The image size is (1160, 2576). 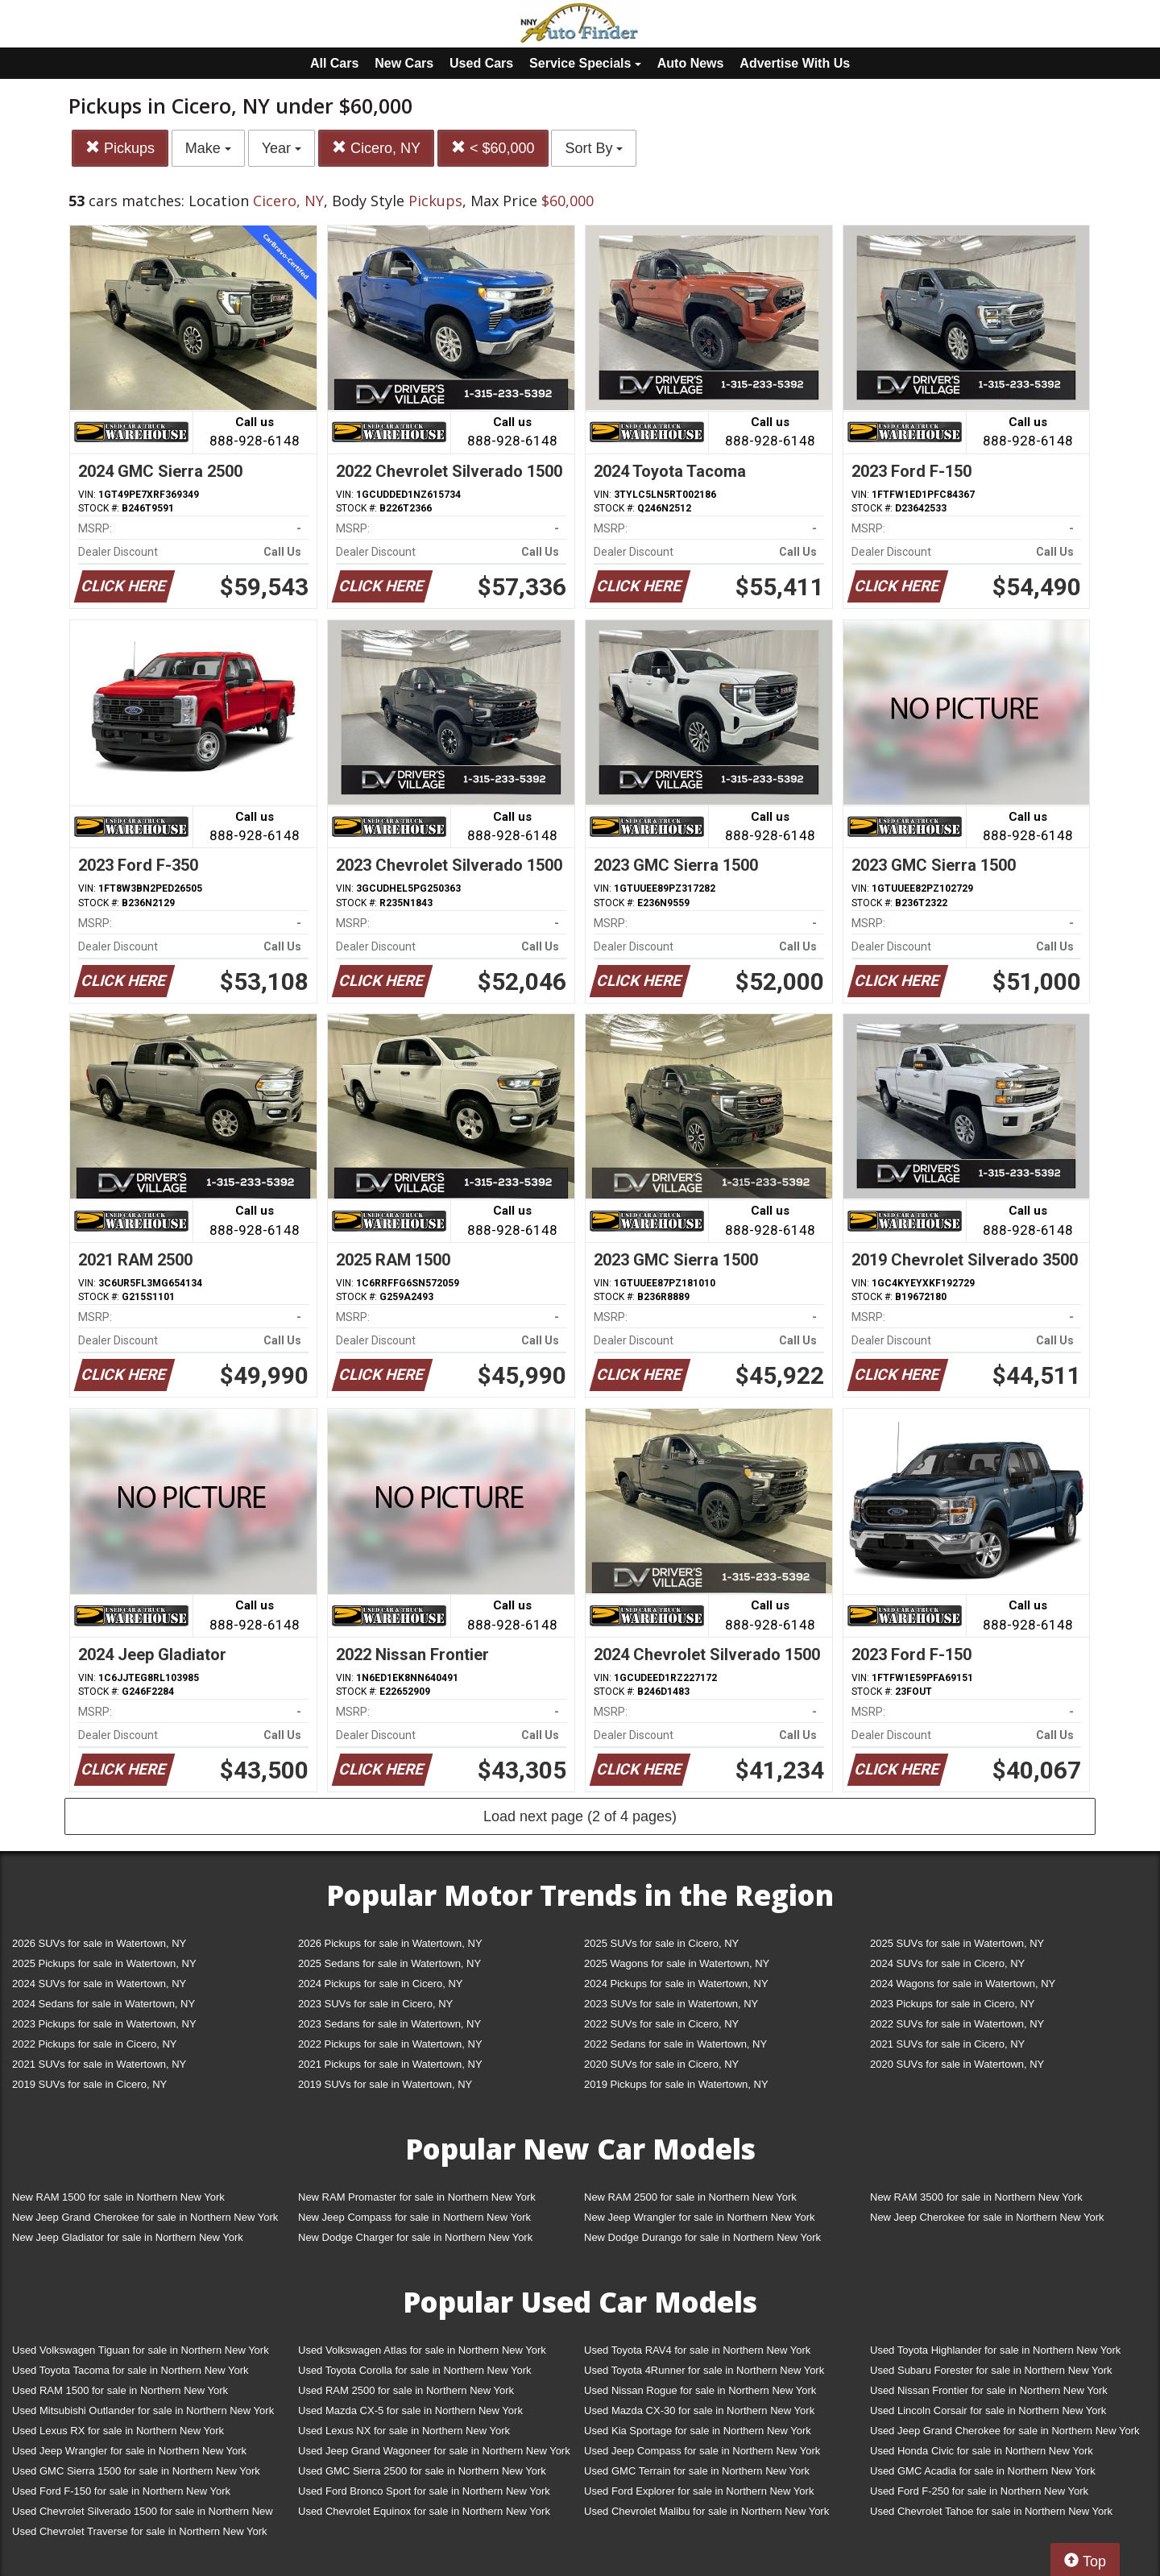 What do you see at coordinates (795, 63) in the screenshot?
I see `Advertise With Us` at bounding box center [795, 63].